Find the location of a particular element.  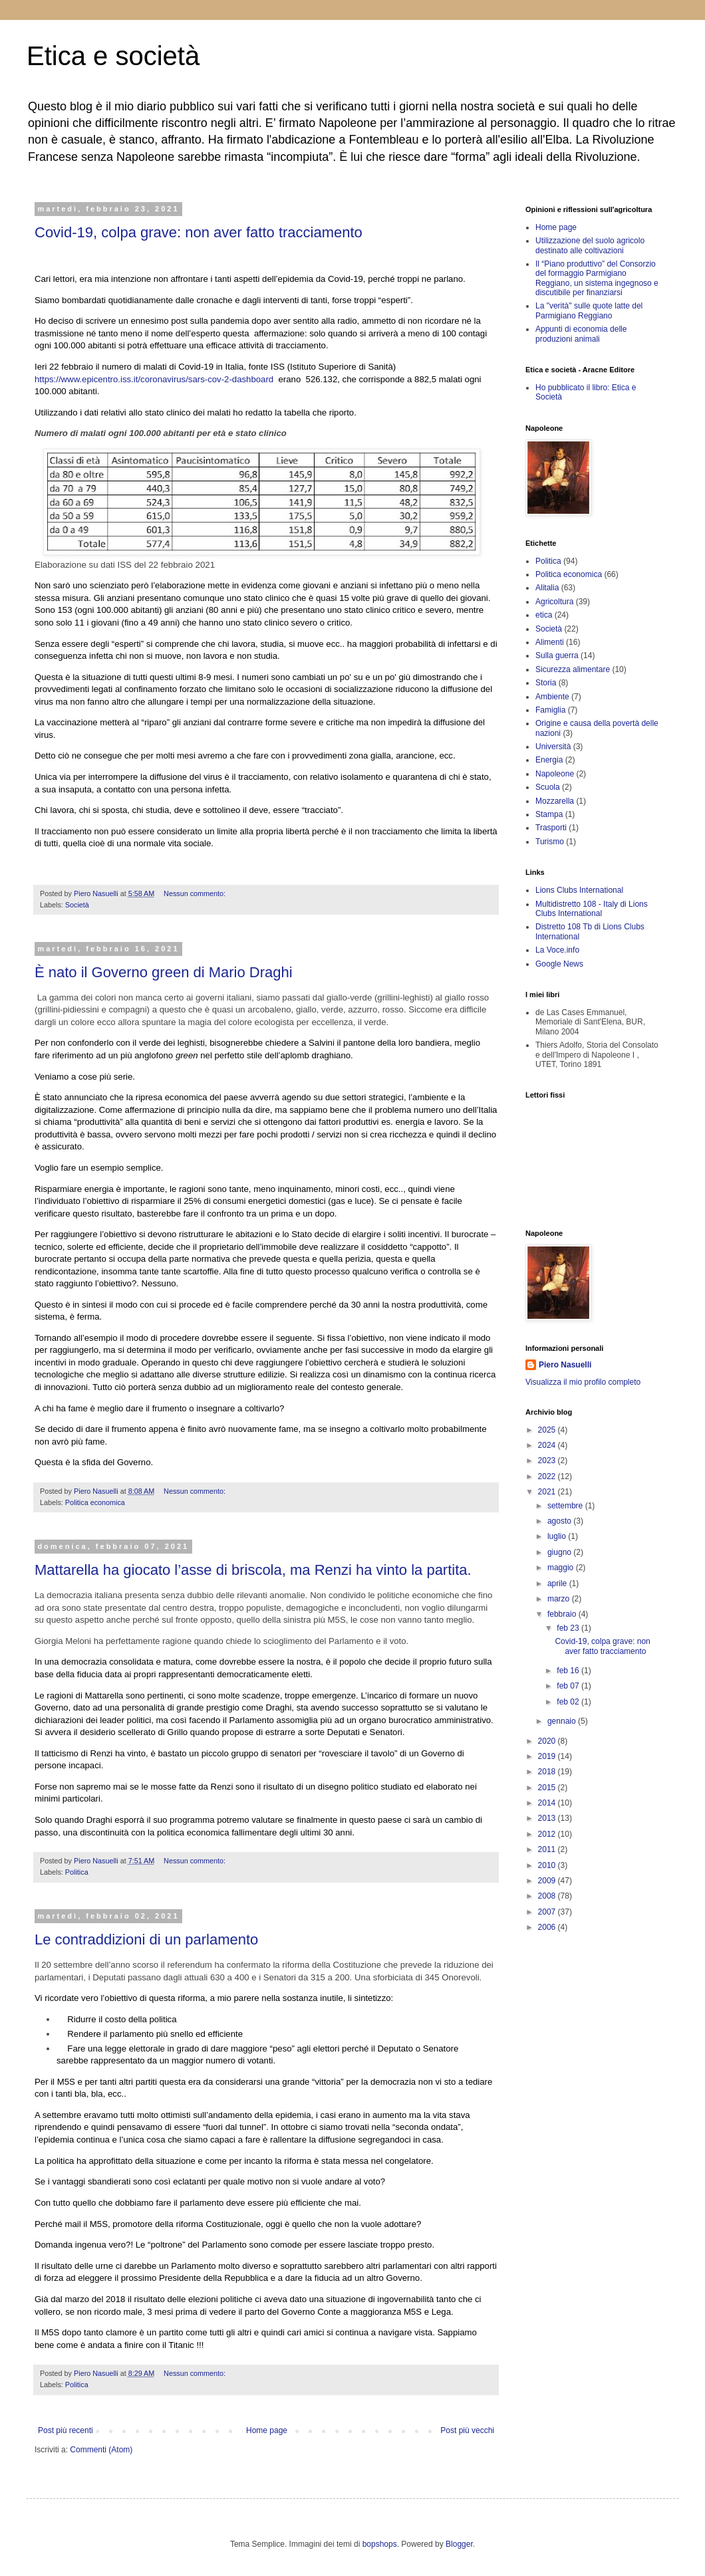

Trasporti is located at coordinates (551, 827).